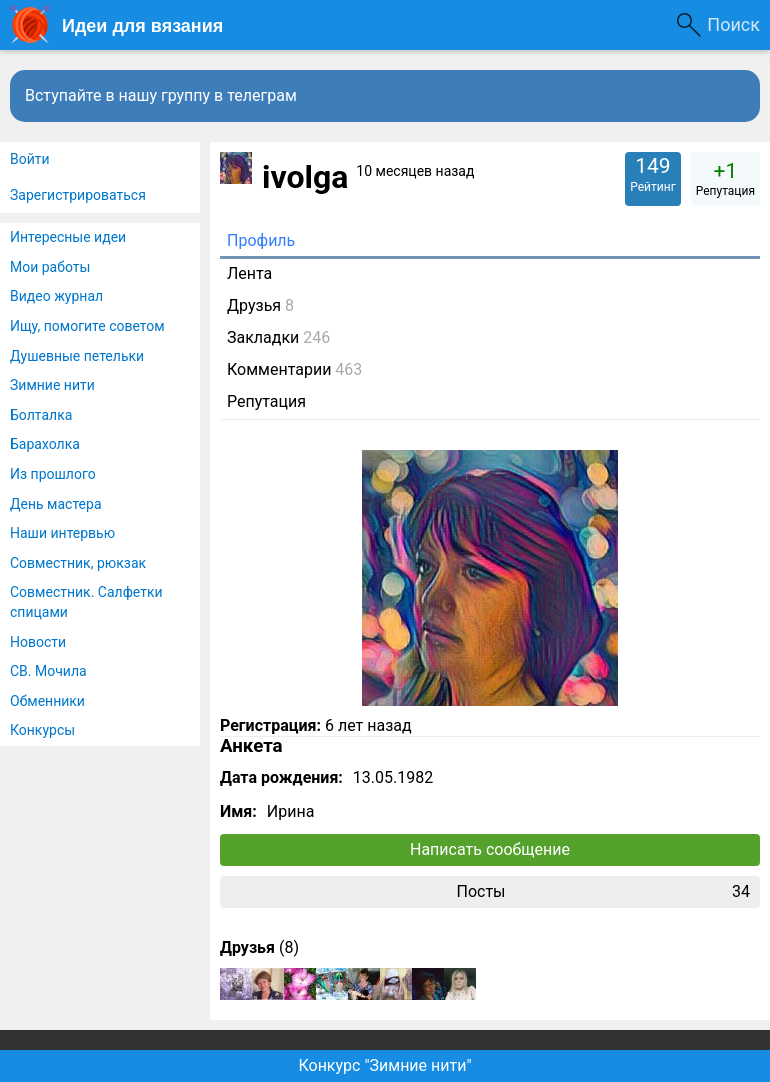 The width and height of the screenshot is (770, 1082). I want to click on Написать сообщение, so click(490, 849).